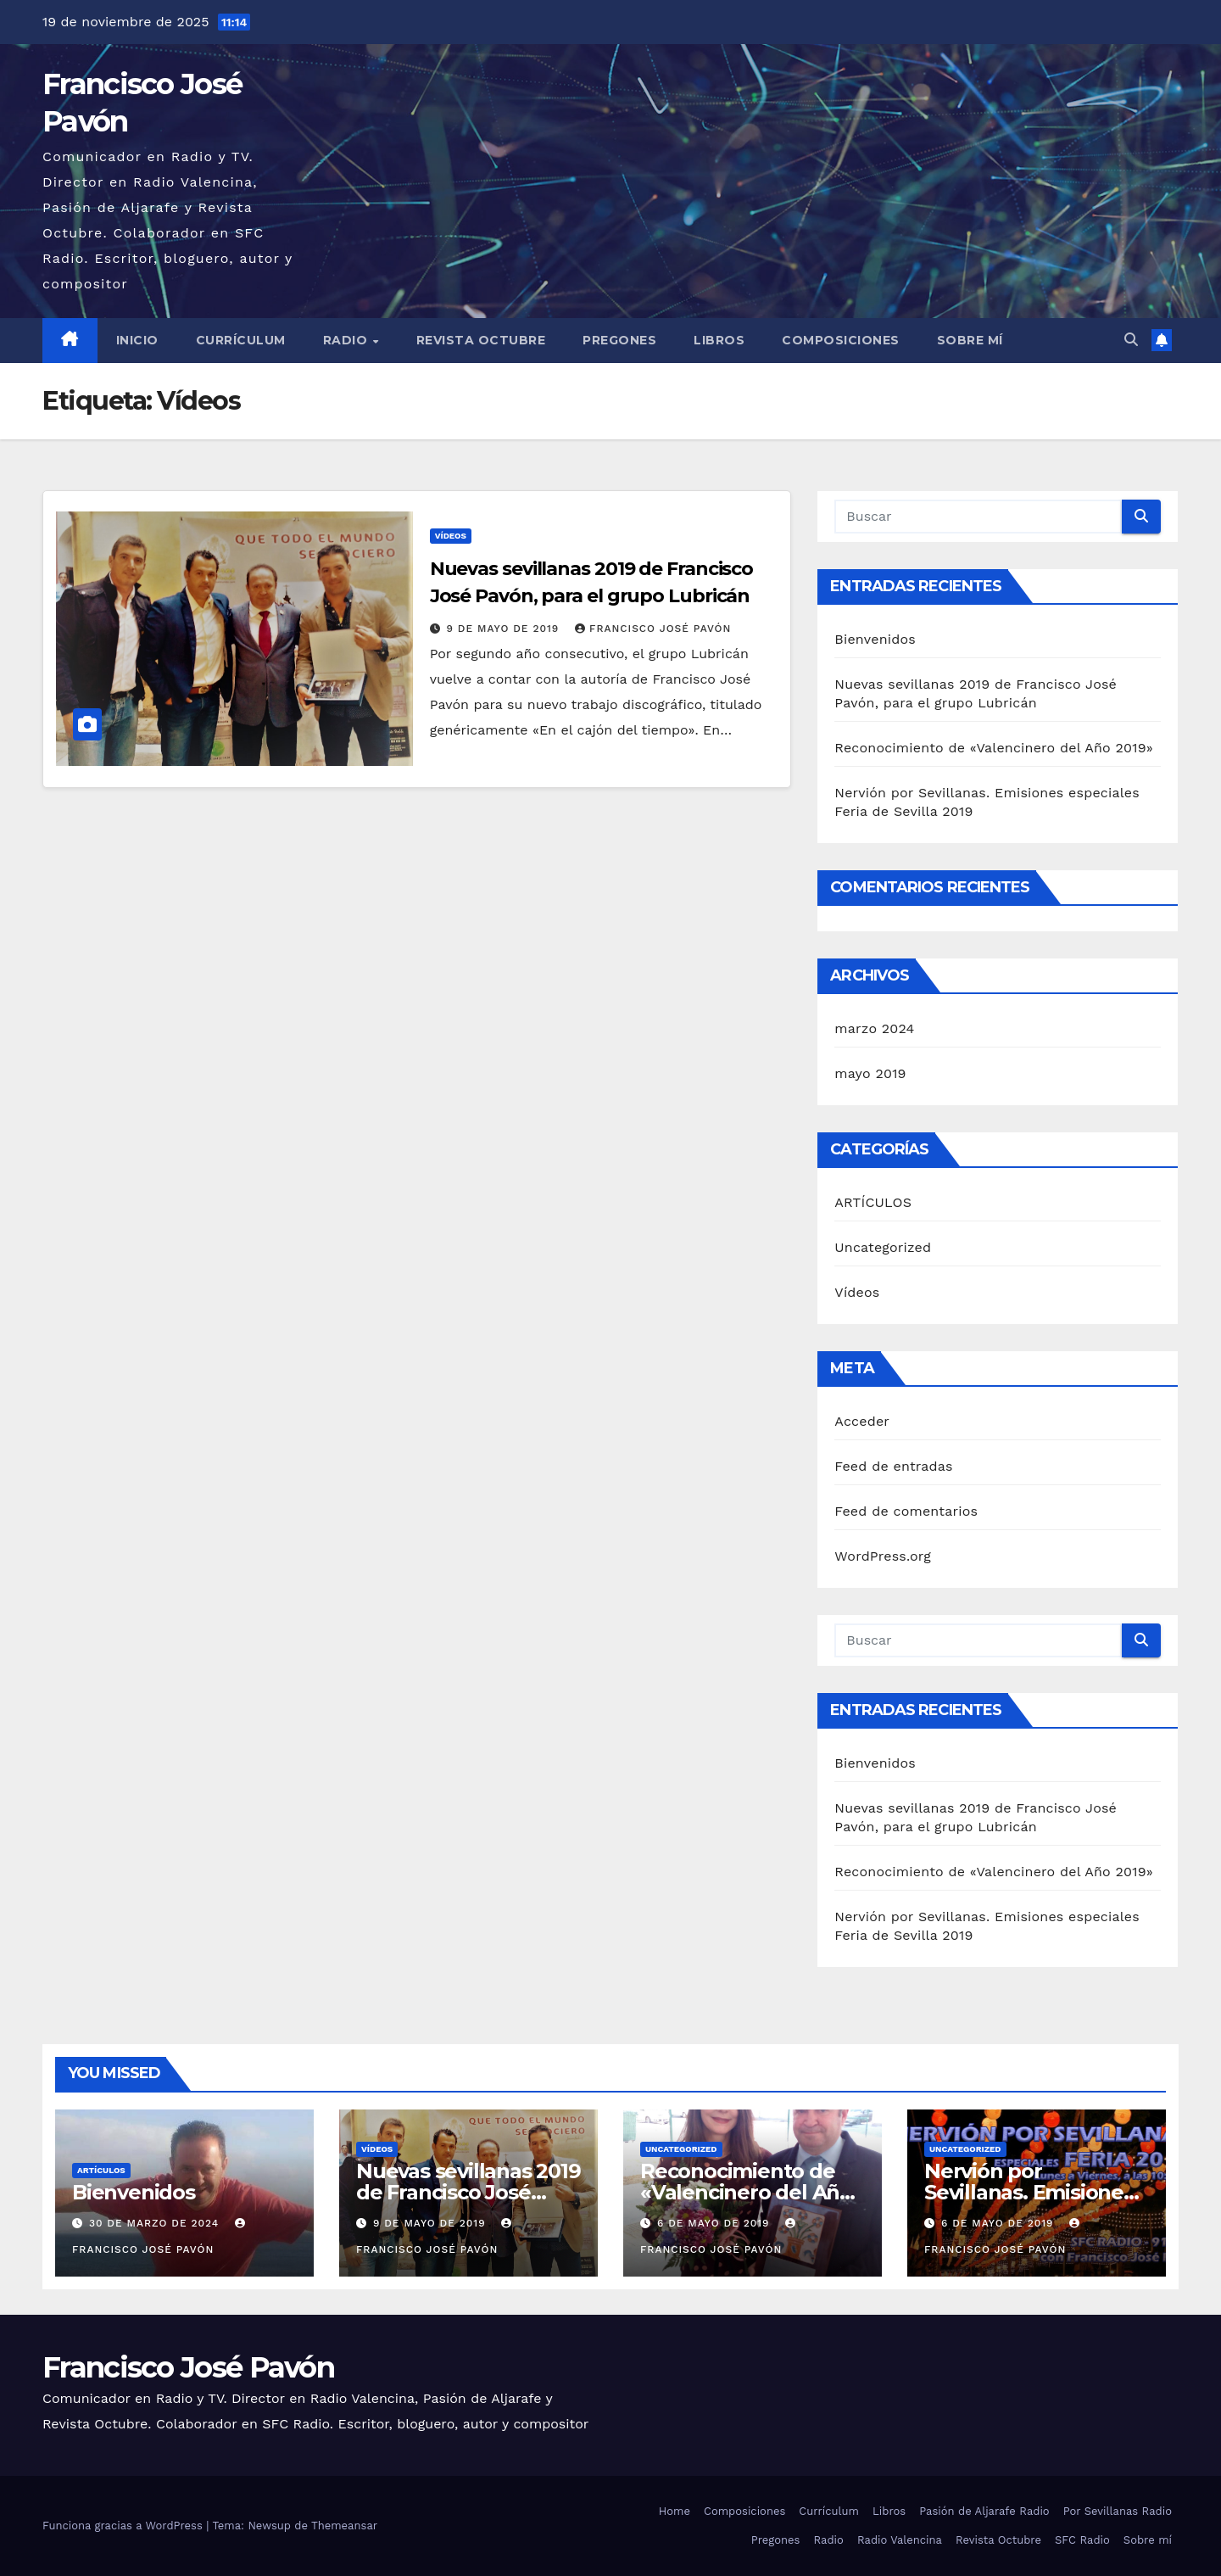 This screenshot has width=1221, height=2576. What do you see at coordinates (882, 1247) in the screenshot?
I see `Uncategorized` at bounding box center [882, 1247].